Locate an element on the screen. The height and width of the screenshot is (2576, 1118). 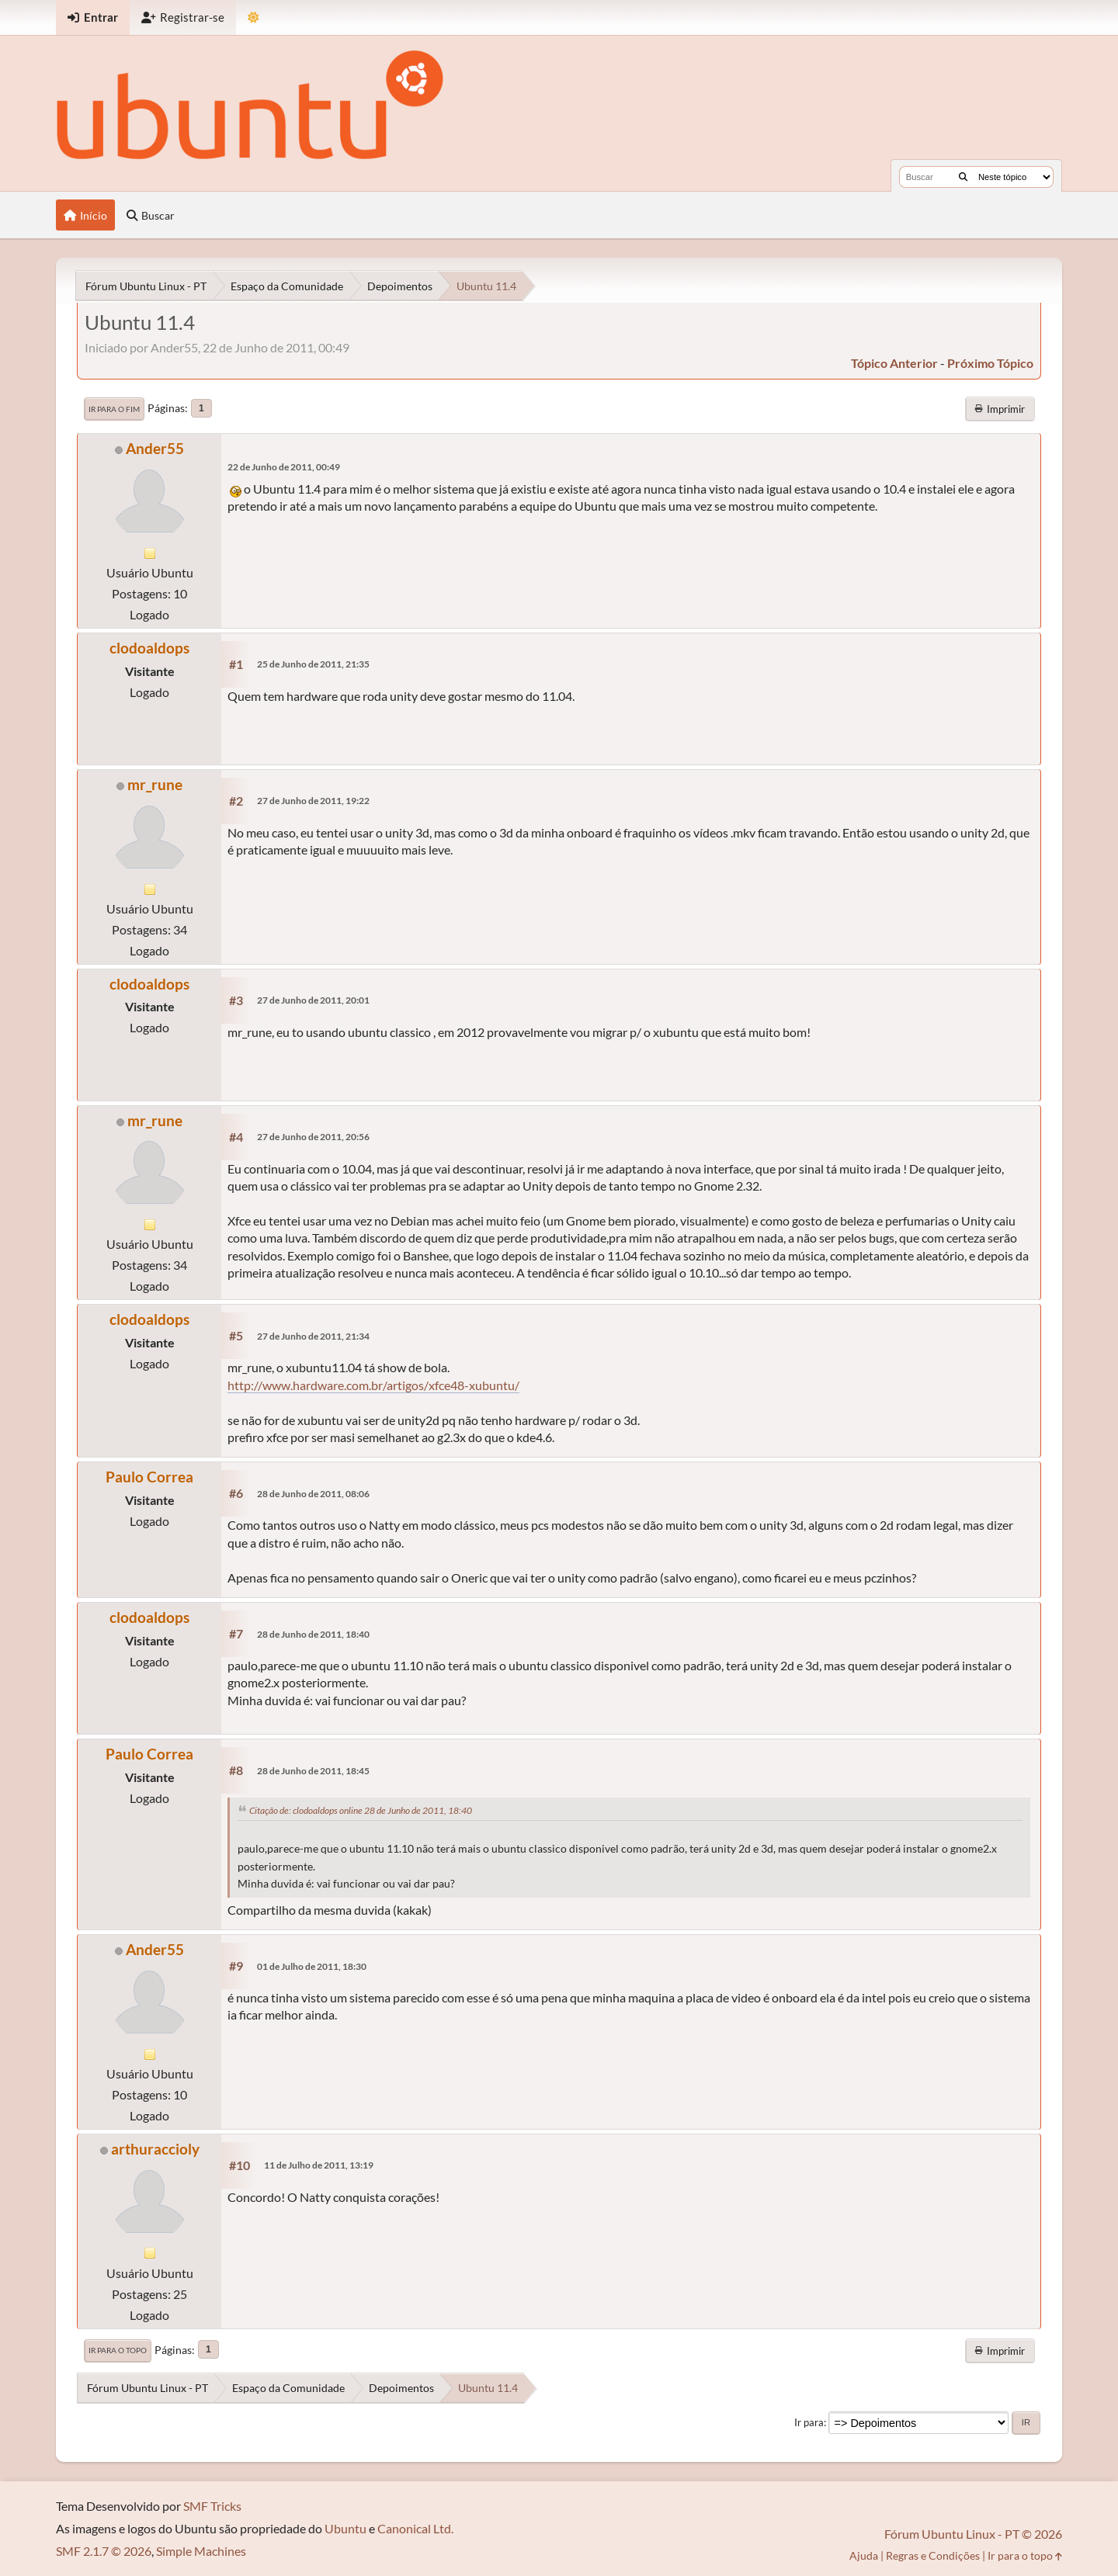
mr_rune is located at coordinates (154, 784).